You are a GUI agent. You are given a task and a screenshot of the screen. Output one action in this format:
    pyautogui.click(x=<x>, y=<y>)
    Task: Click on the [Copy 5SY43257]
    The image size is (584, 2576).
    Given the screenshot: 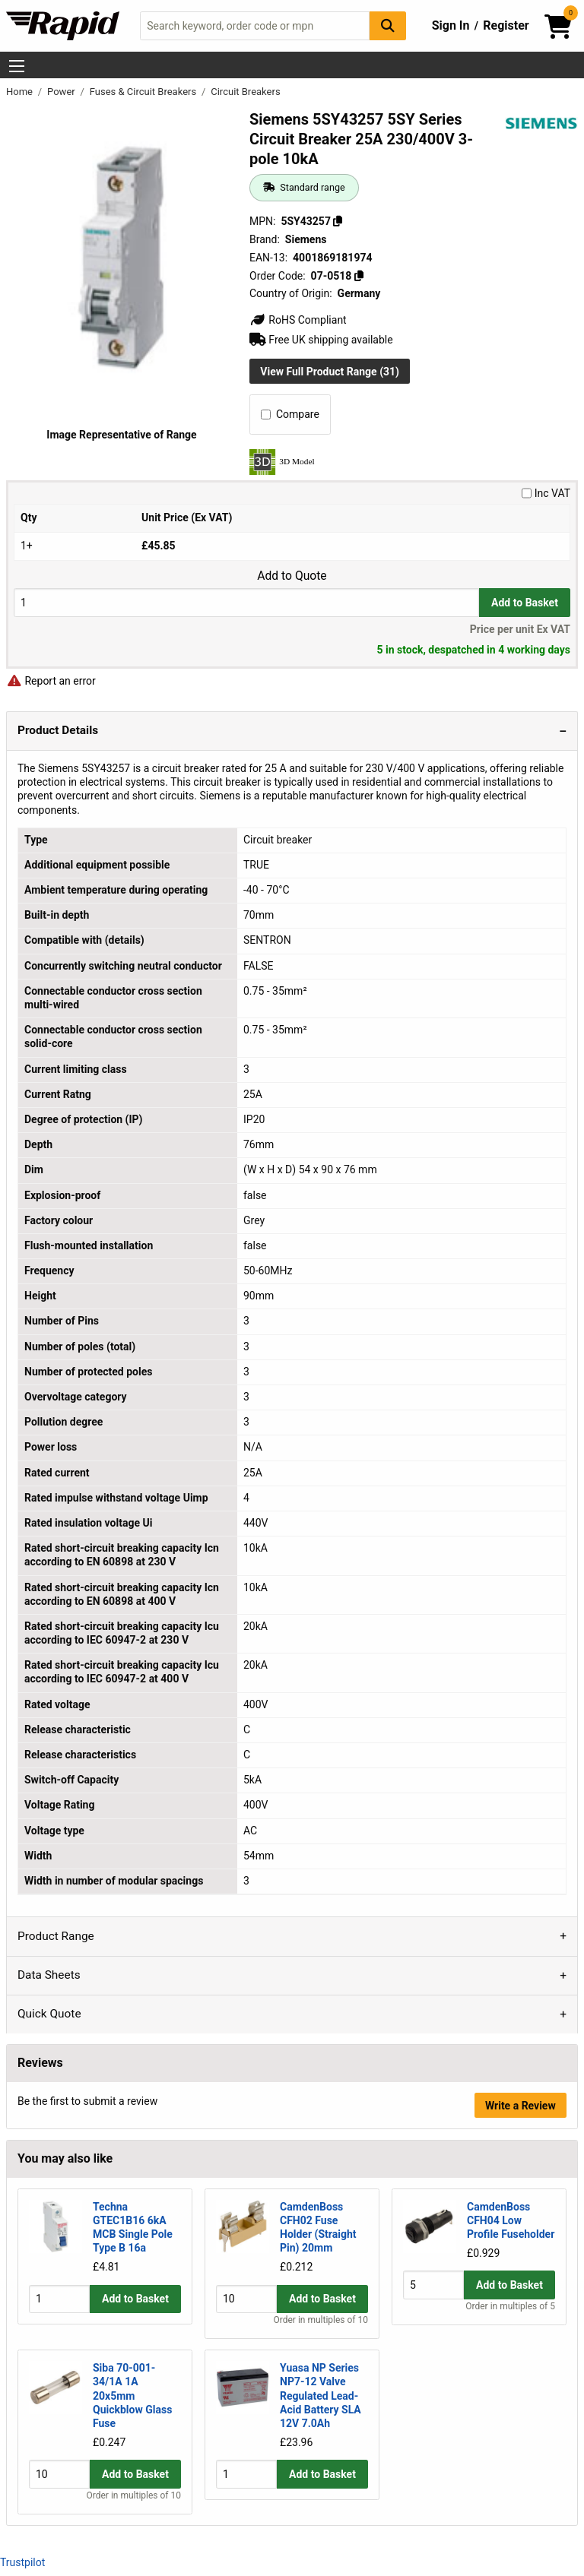 What is the action you would take?
    pyautogui.click(x=337, y=221)
    